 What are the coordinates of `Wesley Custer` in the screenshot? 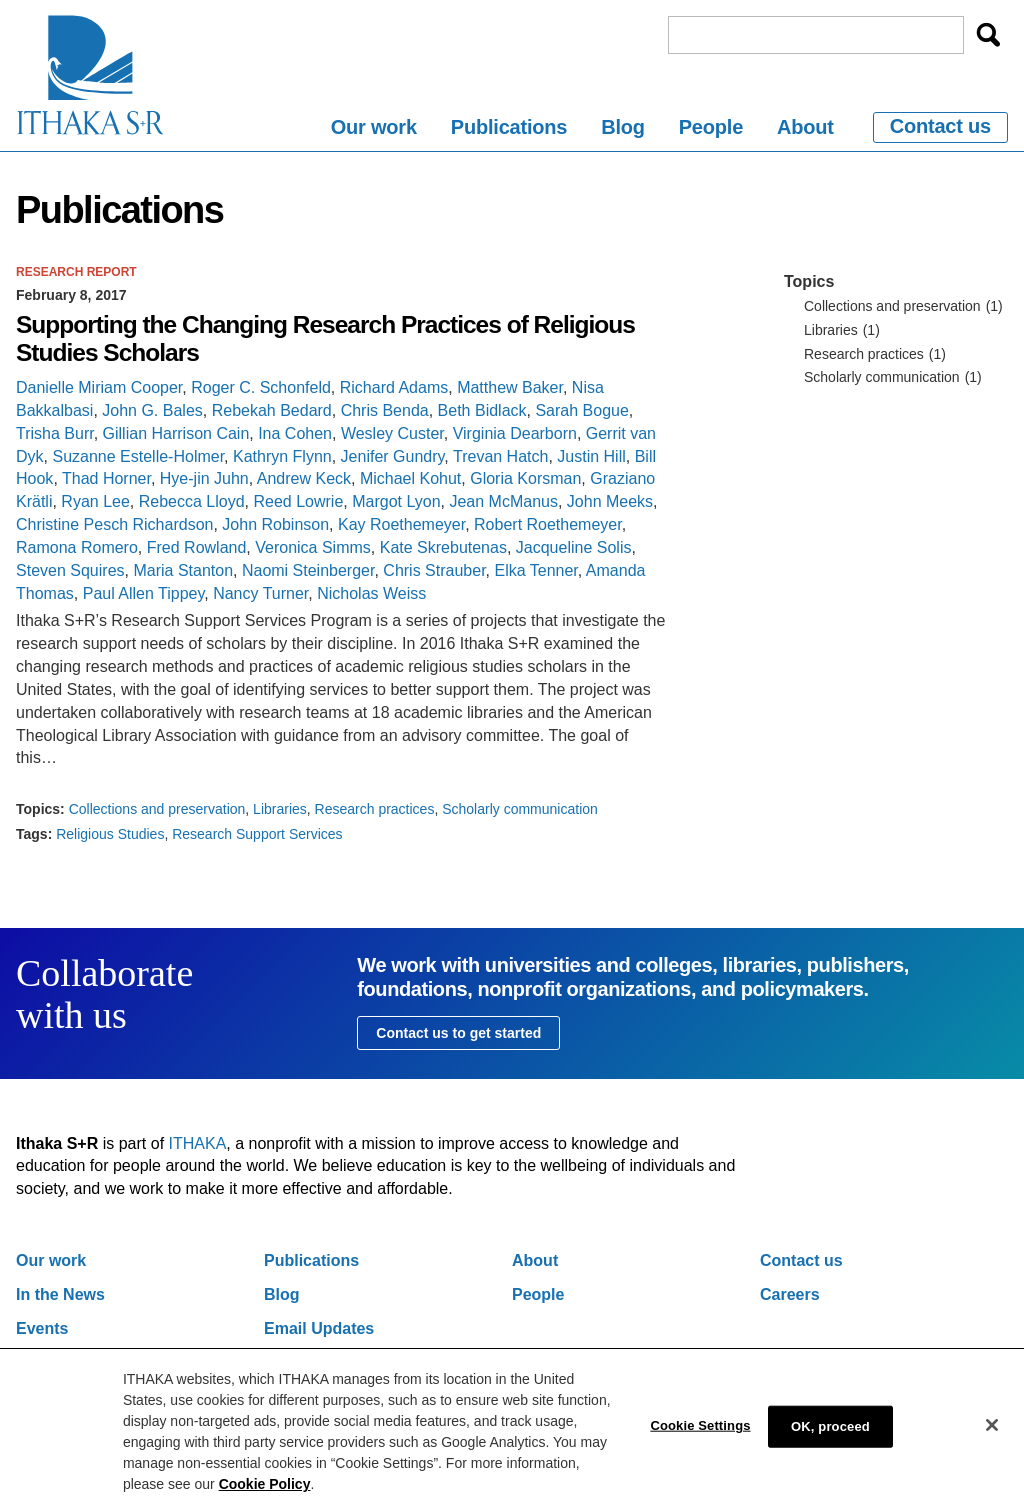 It's located at (392, 433).